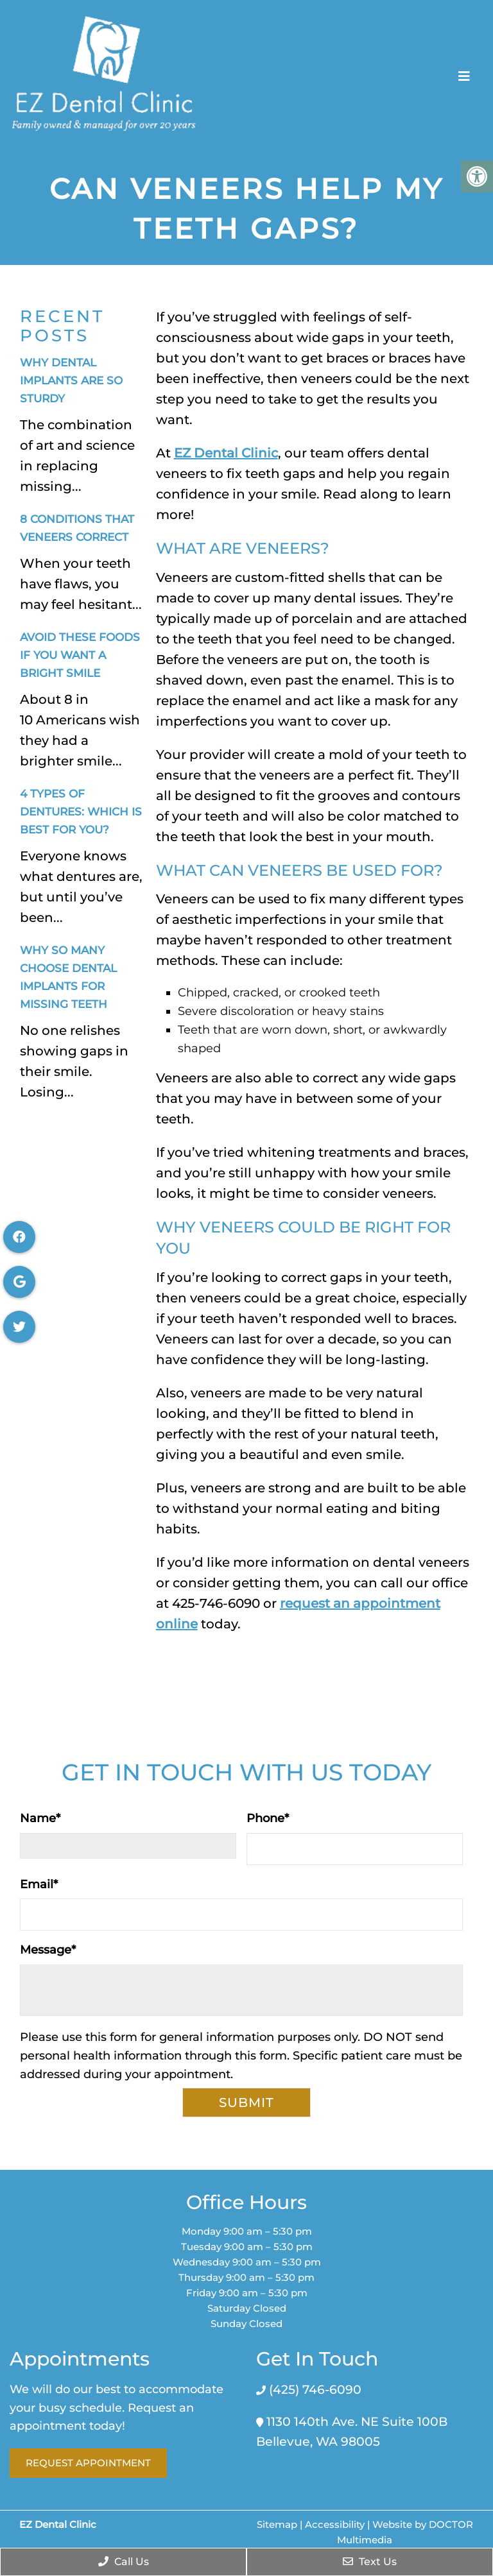  What do you see at coordinates (123, 2561) in the screenshot?
I see `Call Us` at bounding box center [123, 2561].